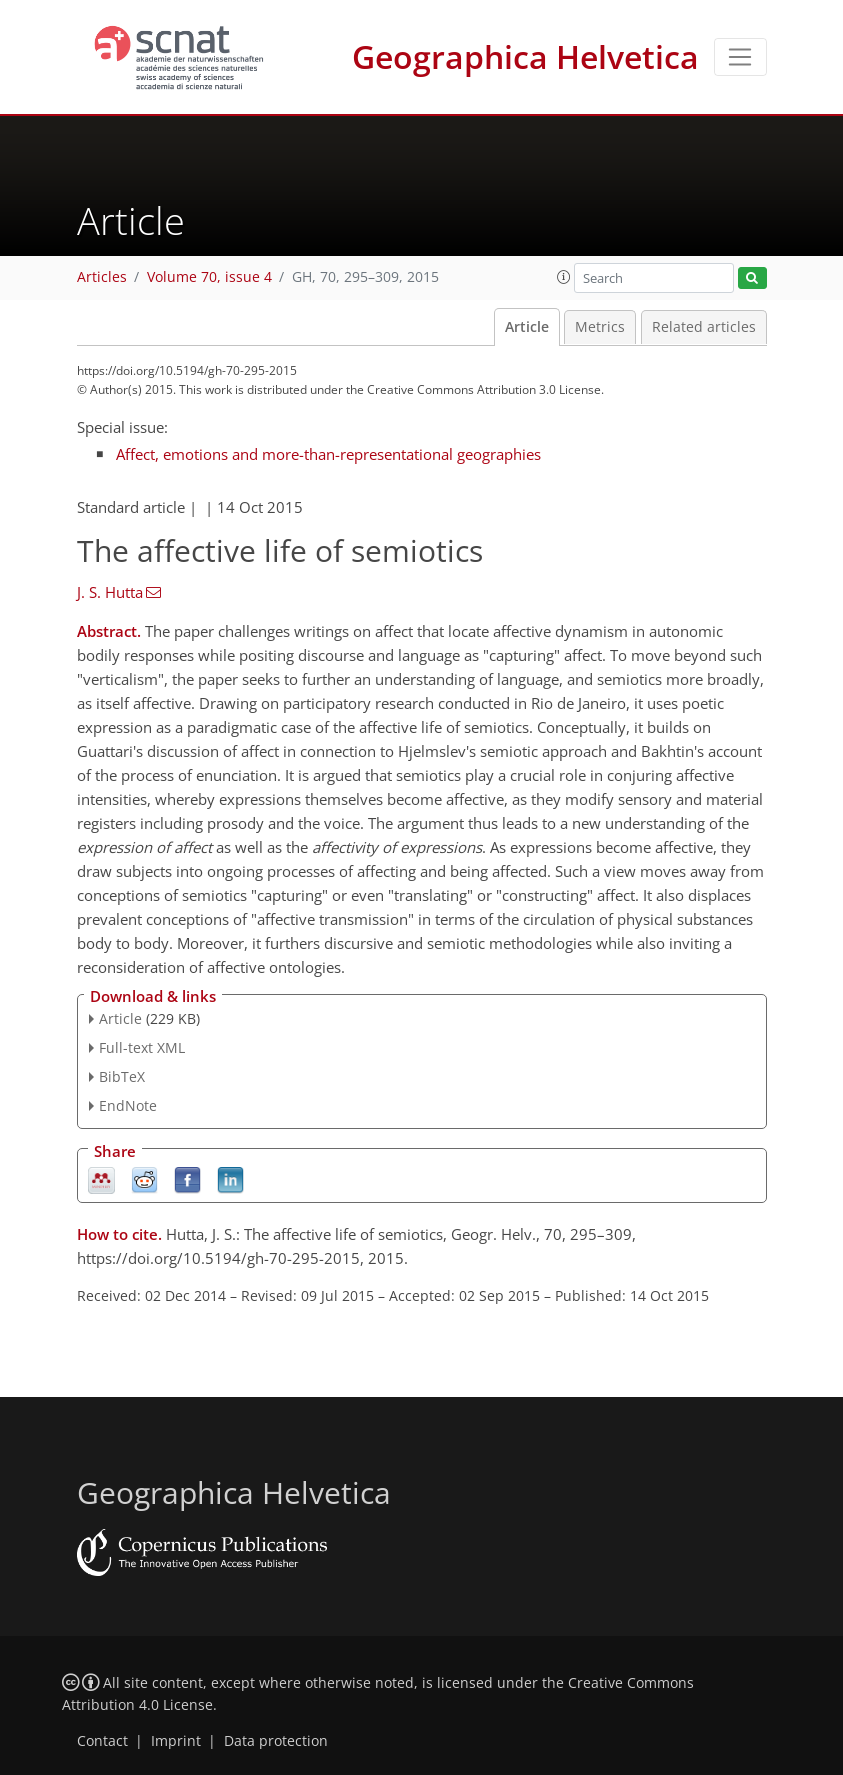 The height and width of the screenshot is (1775, 843). What do you see at coordinates (564, 277) in the screenshot?
I see `[button]` at bounding box center [564, 277].